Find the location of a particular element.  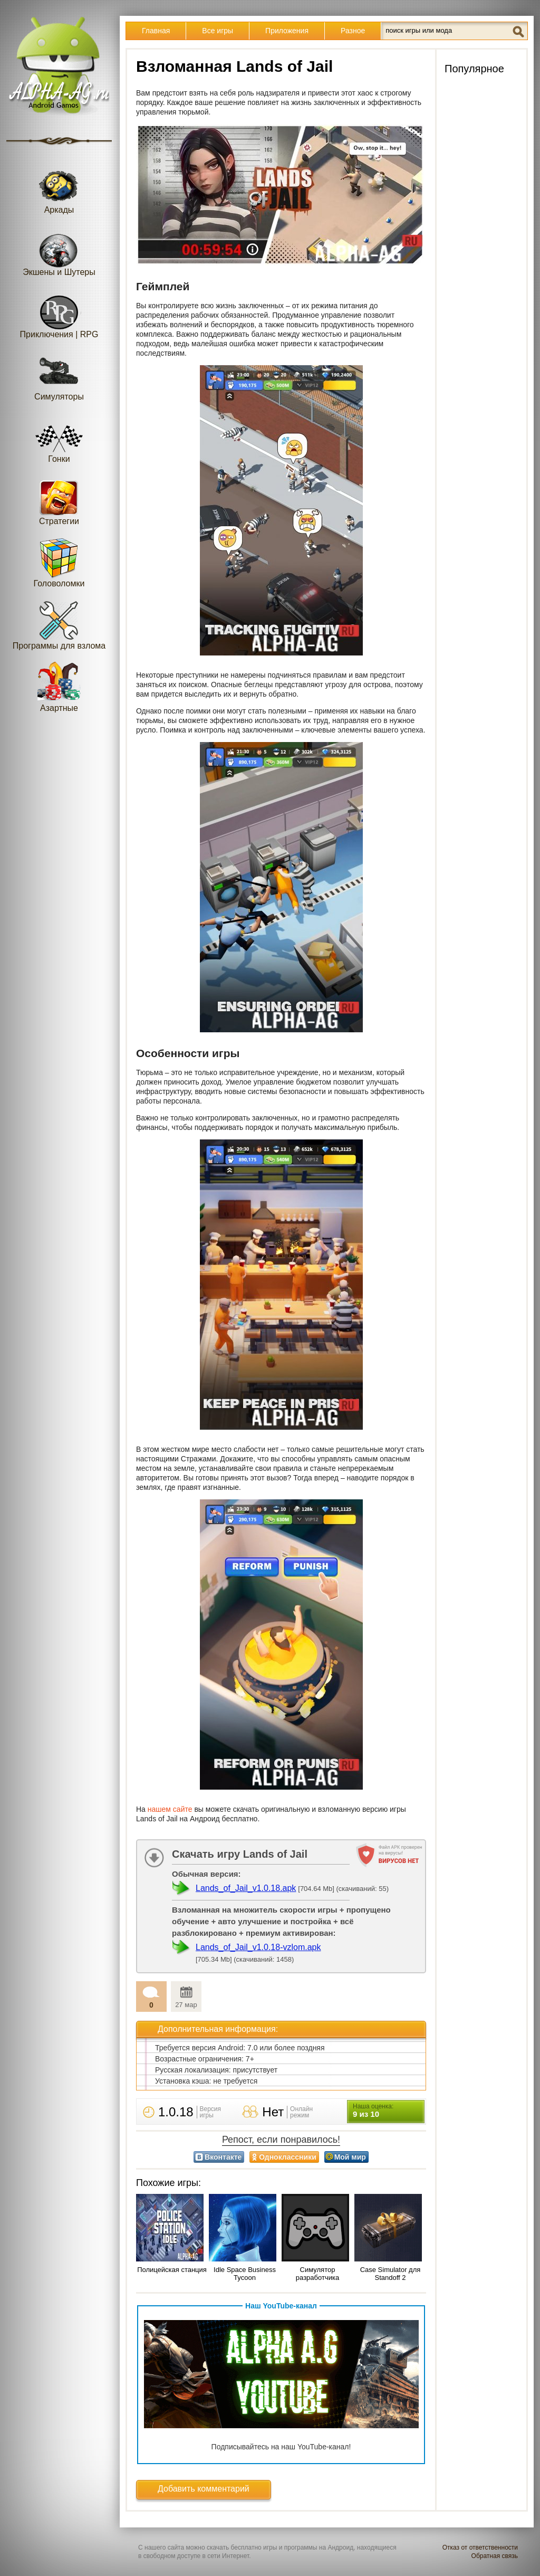

Симулятор разработчика is located at coordinates (317, 2274).